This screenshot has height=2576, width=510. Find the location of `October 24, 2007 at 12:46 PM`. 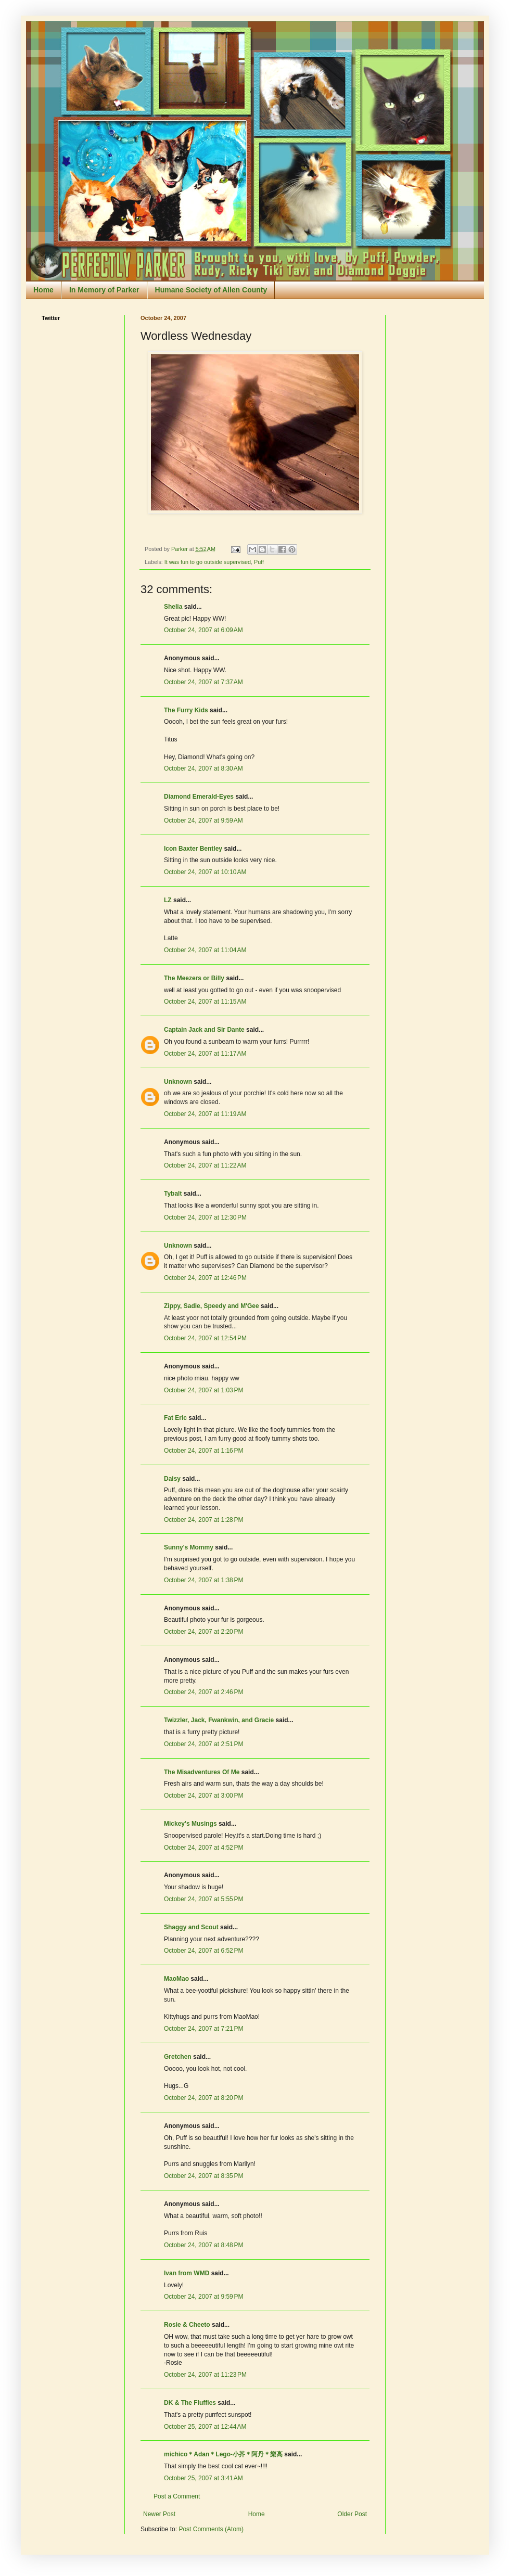

October 24, 2007 at 12:46 PM is located at coordinates (205, 1277).